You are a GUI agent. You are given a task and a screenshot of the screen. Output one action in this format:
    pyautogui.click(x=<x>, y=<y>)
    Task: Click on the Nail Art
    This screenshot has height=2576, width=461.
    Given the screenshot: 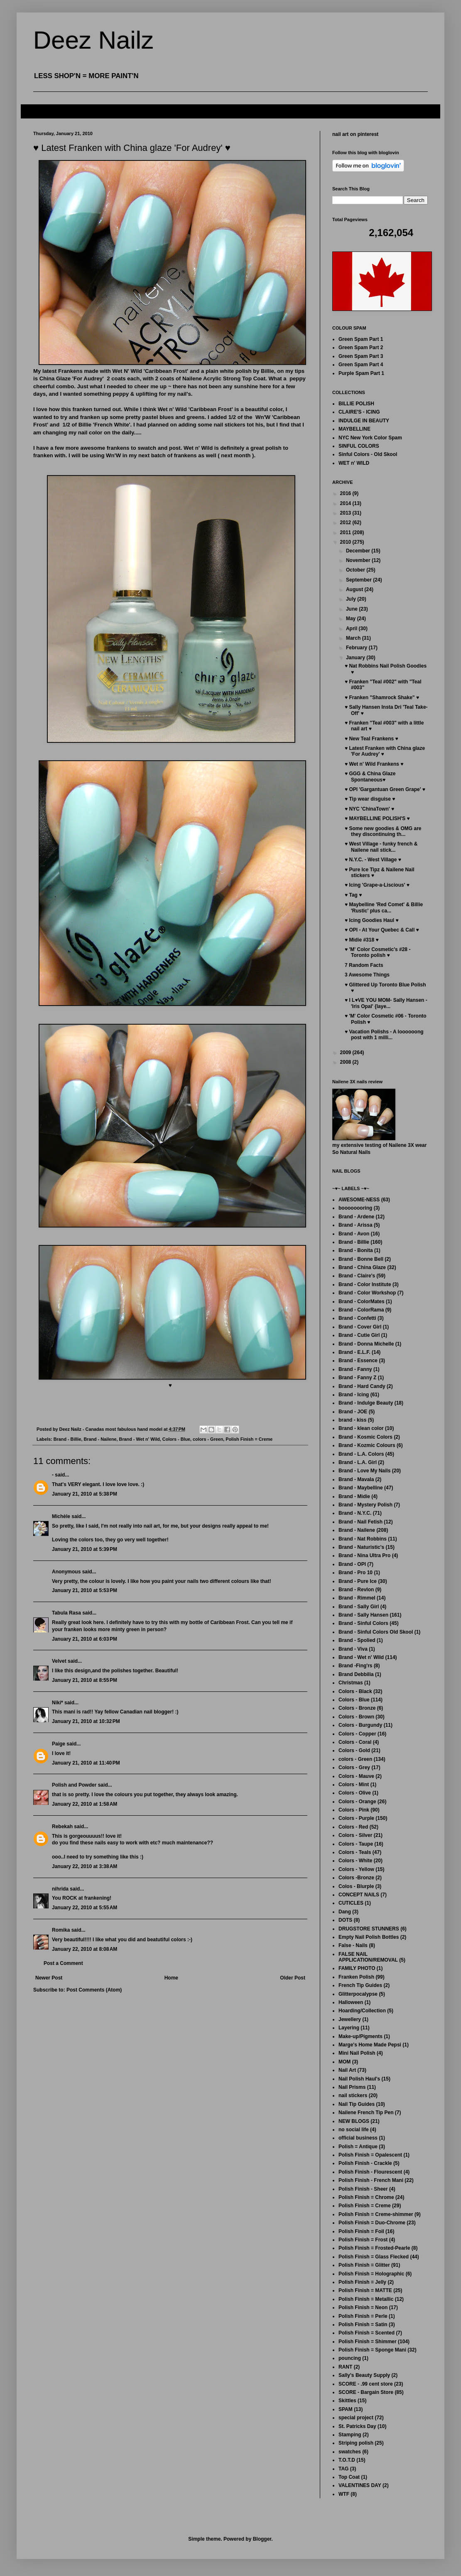 What is the action you would take?
    pyautogui.click(x=347, y=2070)
    